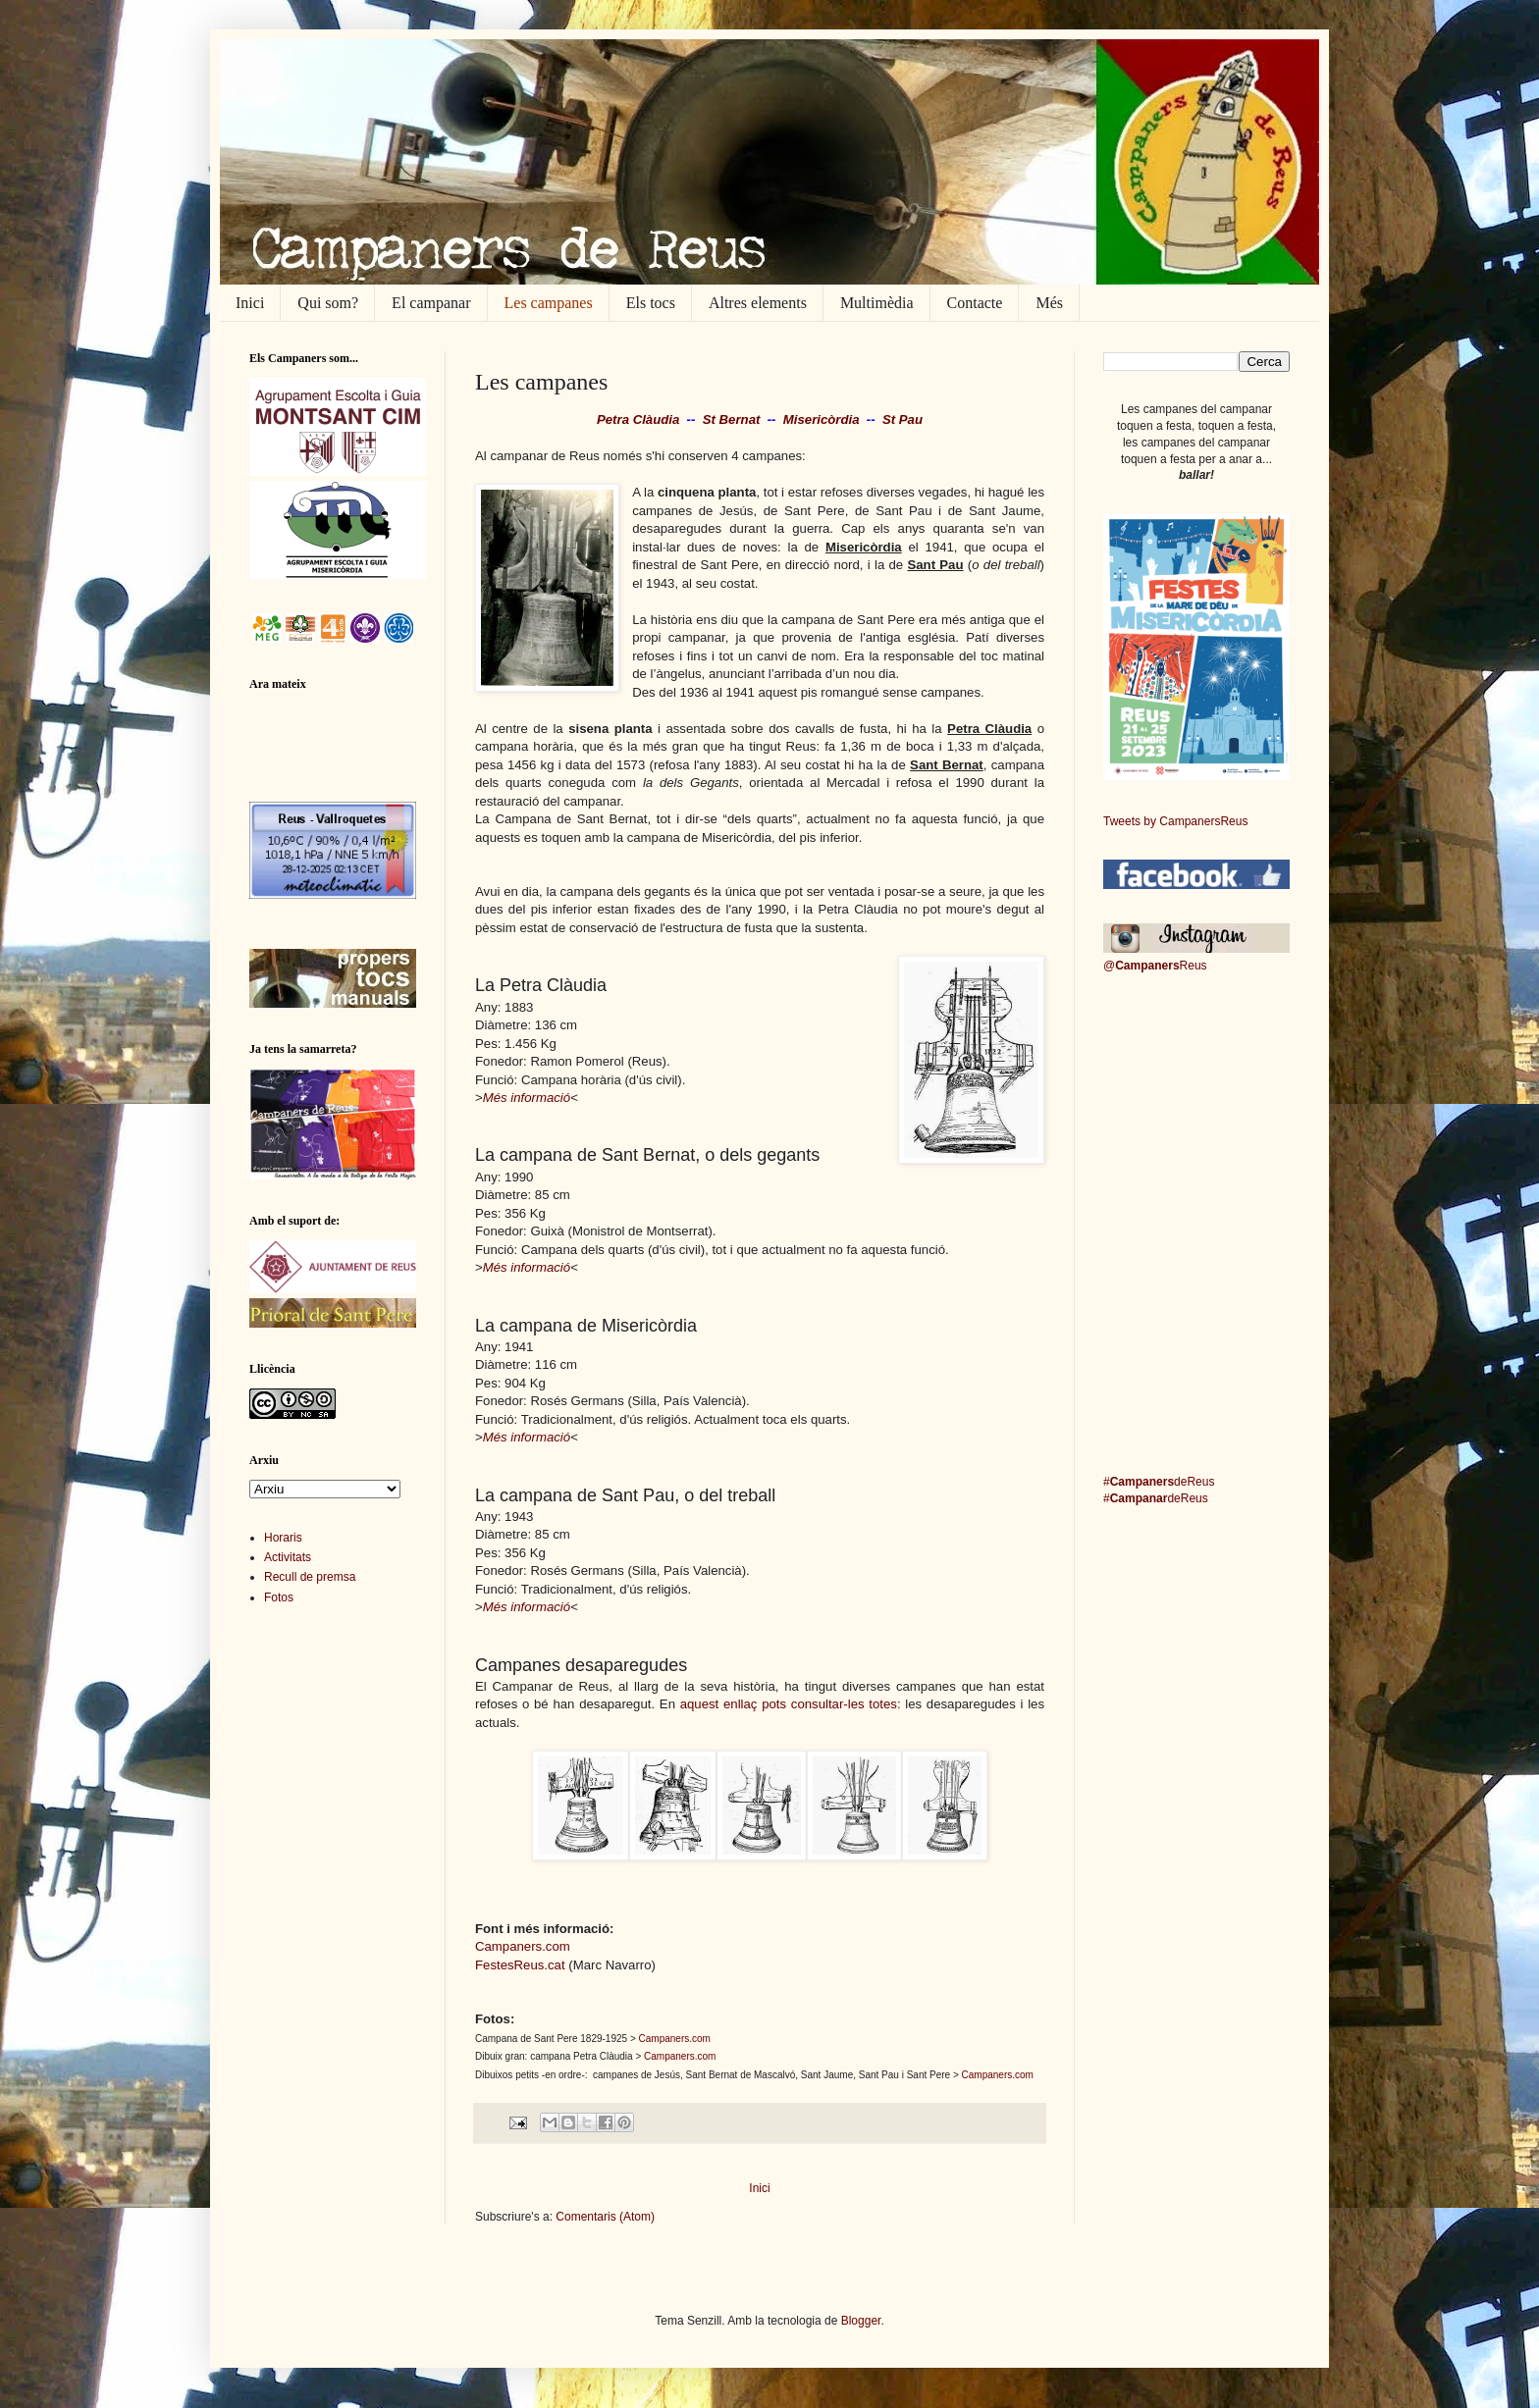 Image resolution: width=1539 pixels, height=2408 pixels. Describe the element at coordinates (821, 419) in the screenshot. I see `Misericòrdia` at that location.